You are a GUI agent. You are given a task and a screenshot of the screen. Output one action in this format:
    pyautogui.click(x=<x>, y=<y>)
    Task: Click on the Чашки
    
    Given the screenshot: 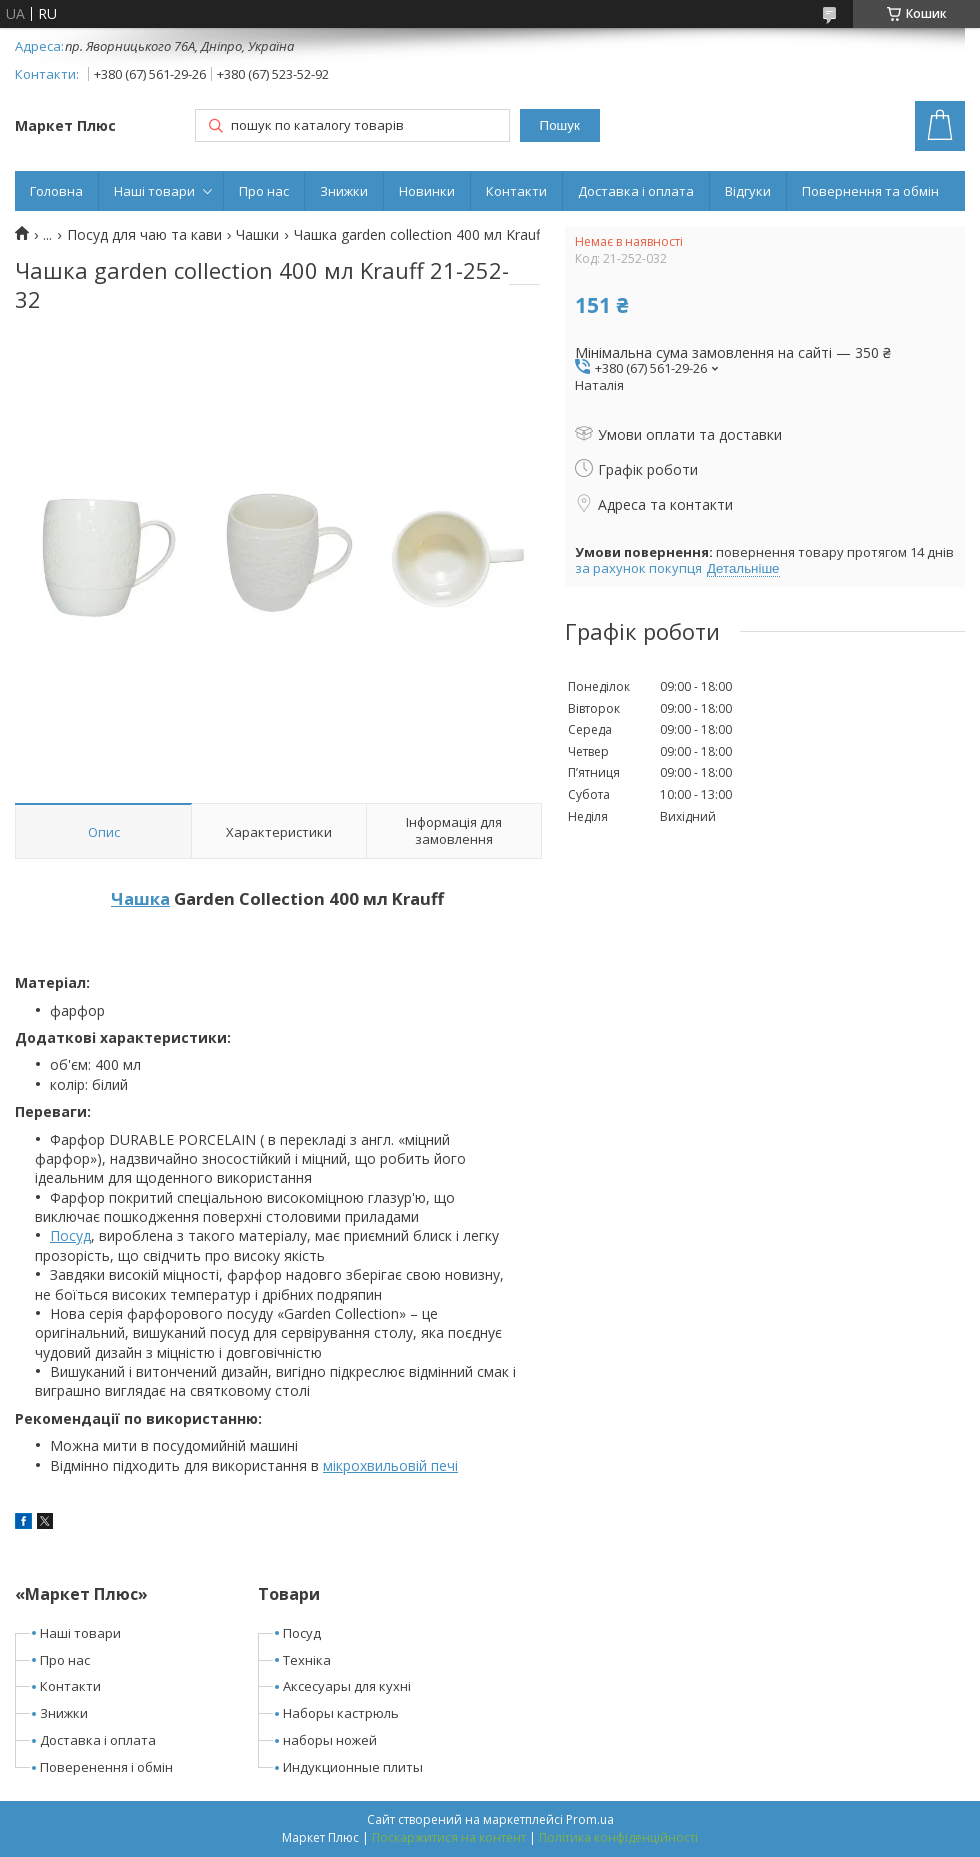 What is the action you would take?
    pyautogui.click(x=257, y=235)
    